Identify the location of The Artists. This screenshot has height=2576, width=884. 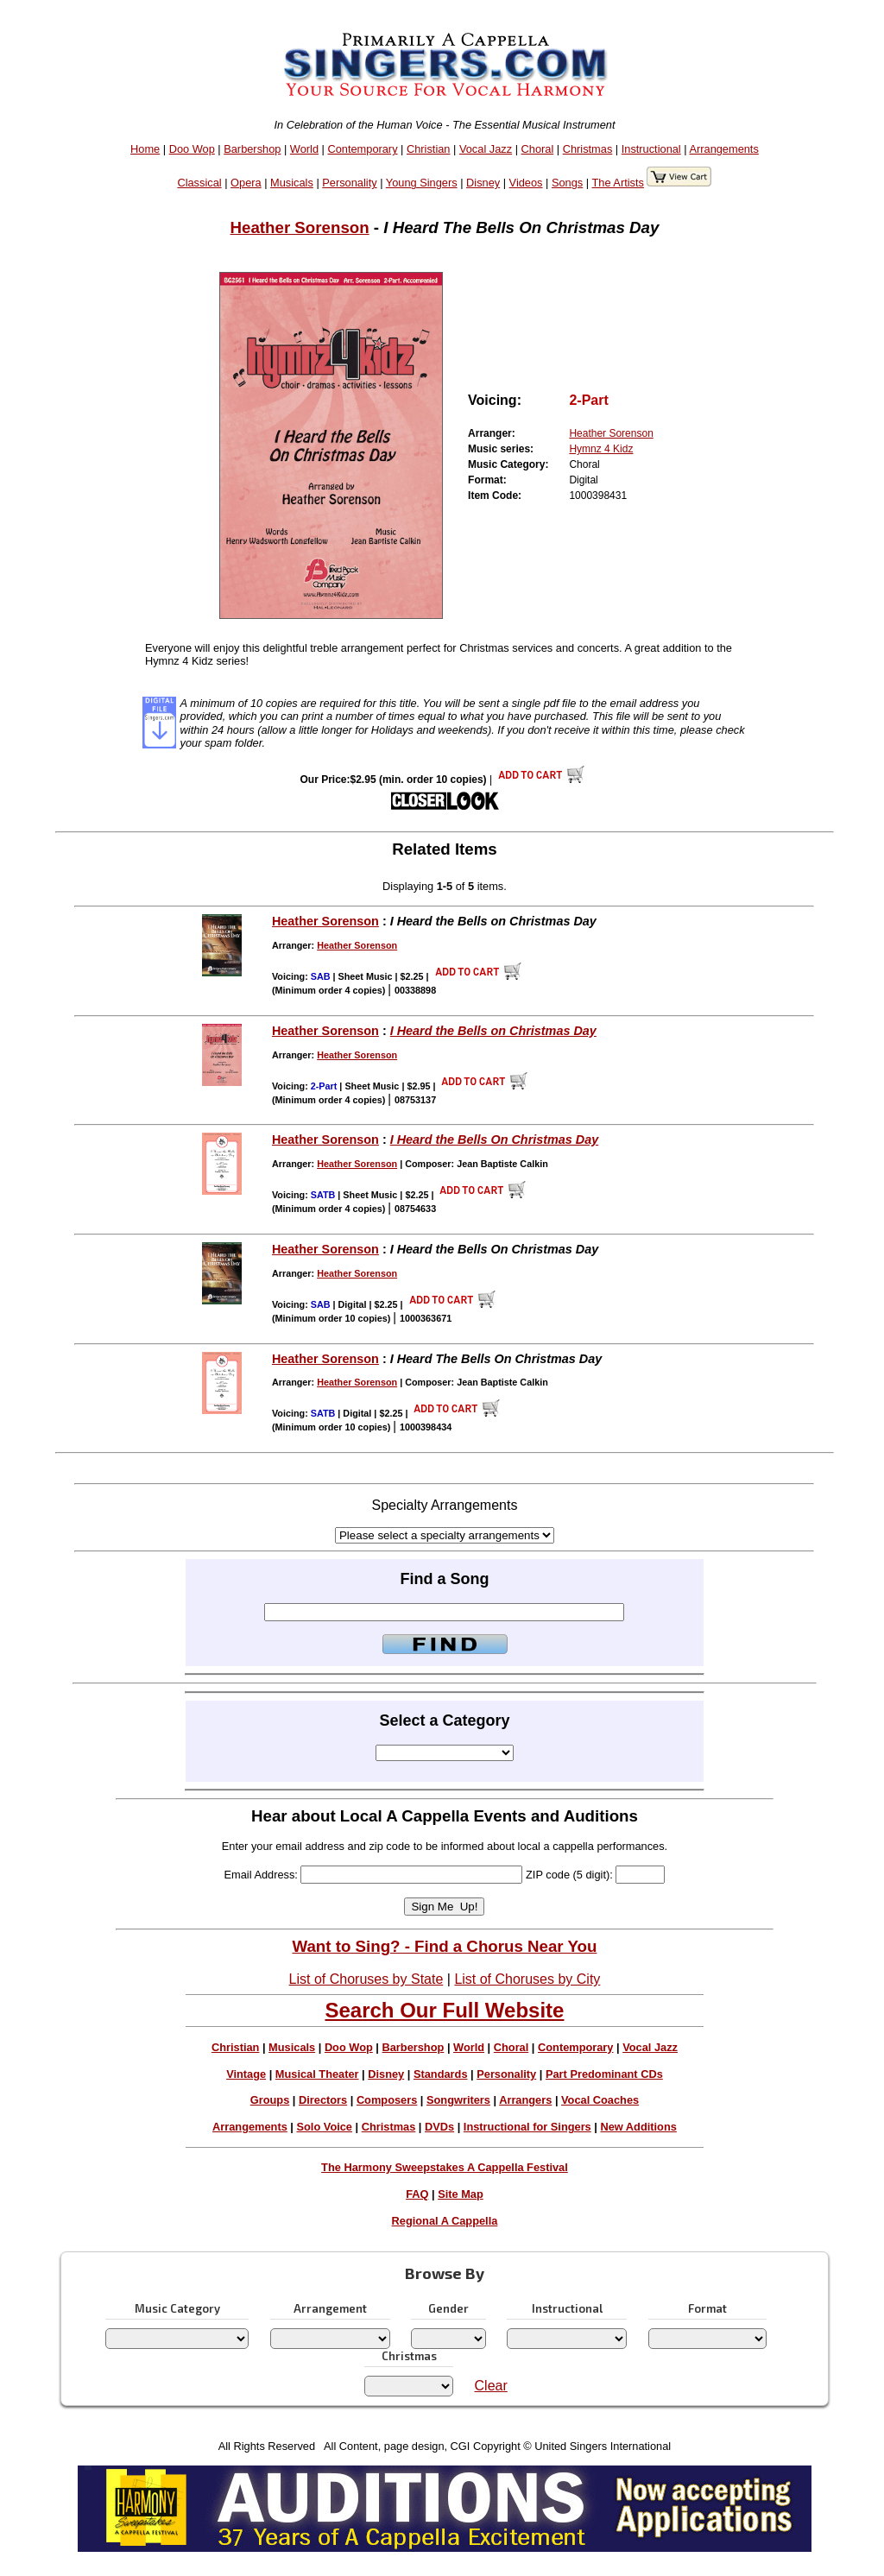
(617, 182).